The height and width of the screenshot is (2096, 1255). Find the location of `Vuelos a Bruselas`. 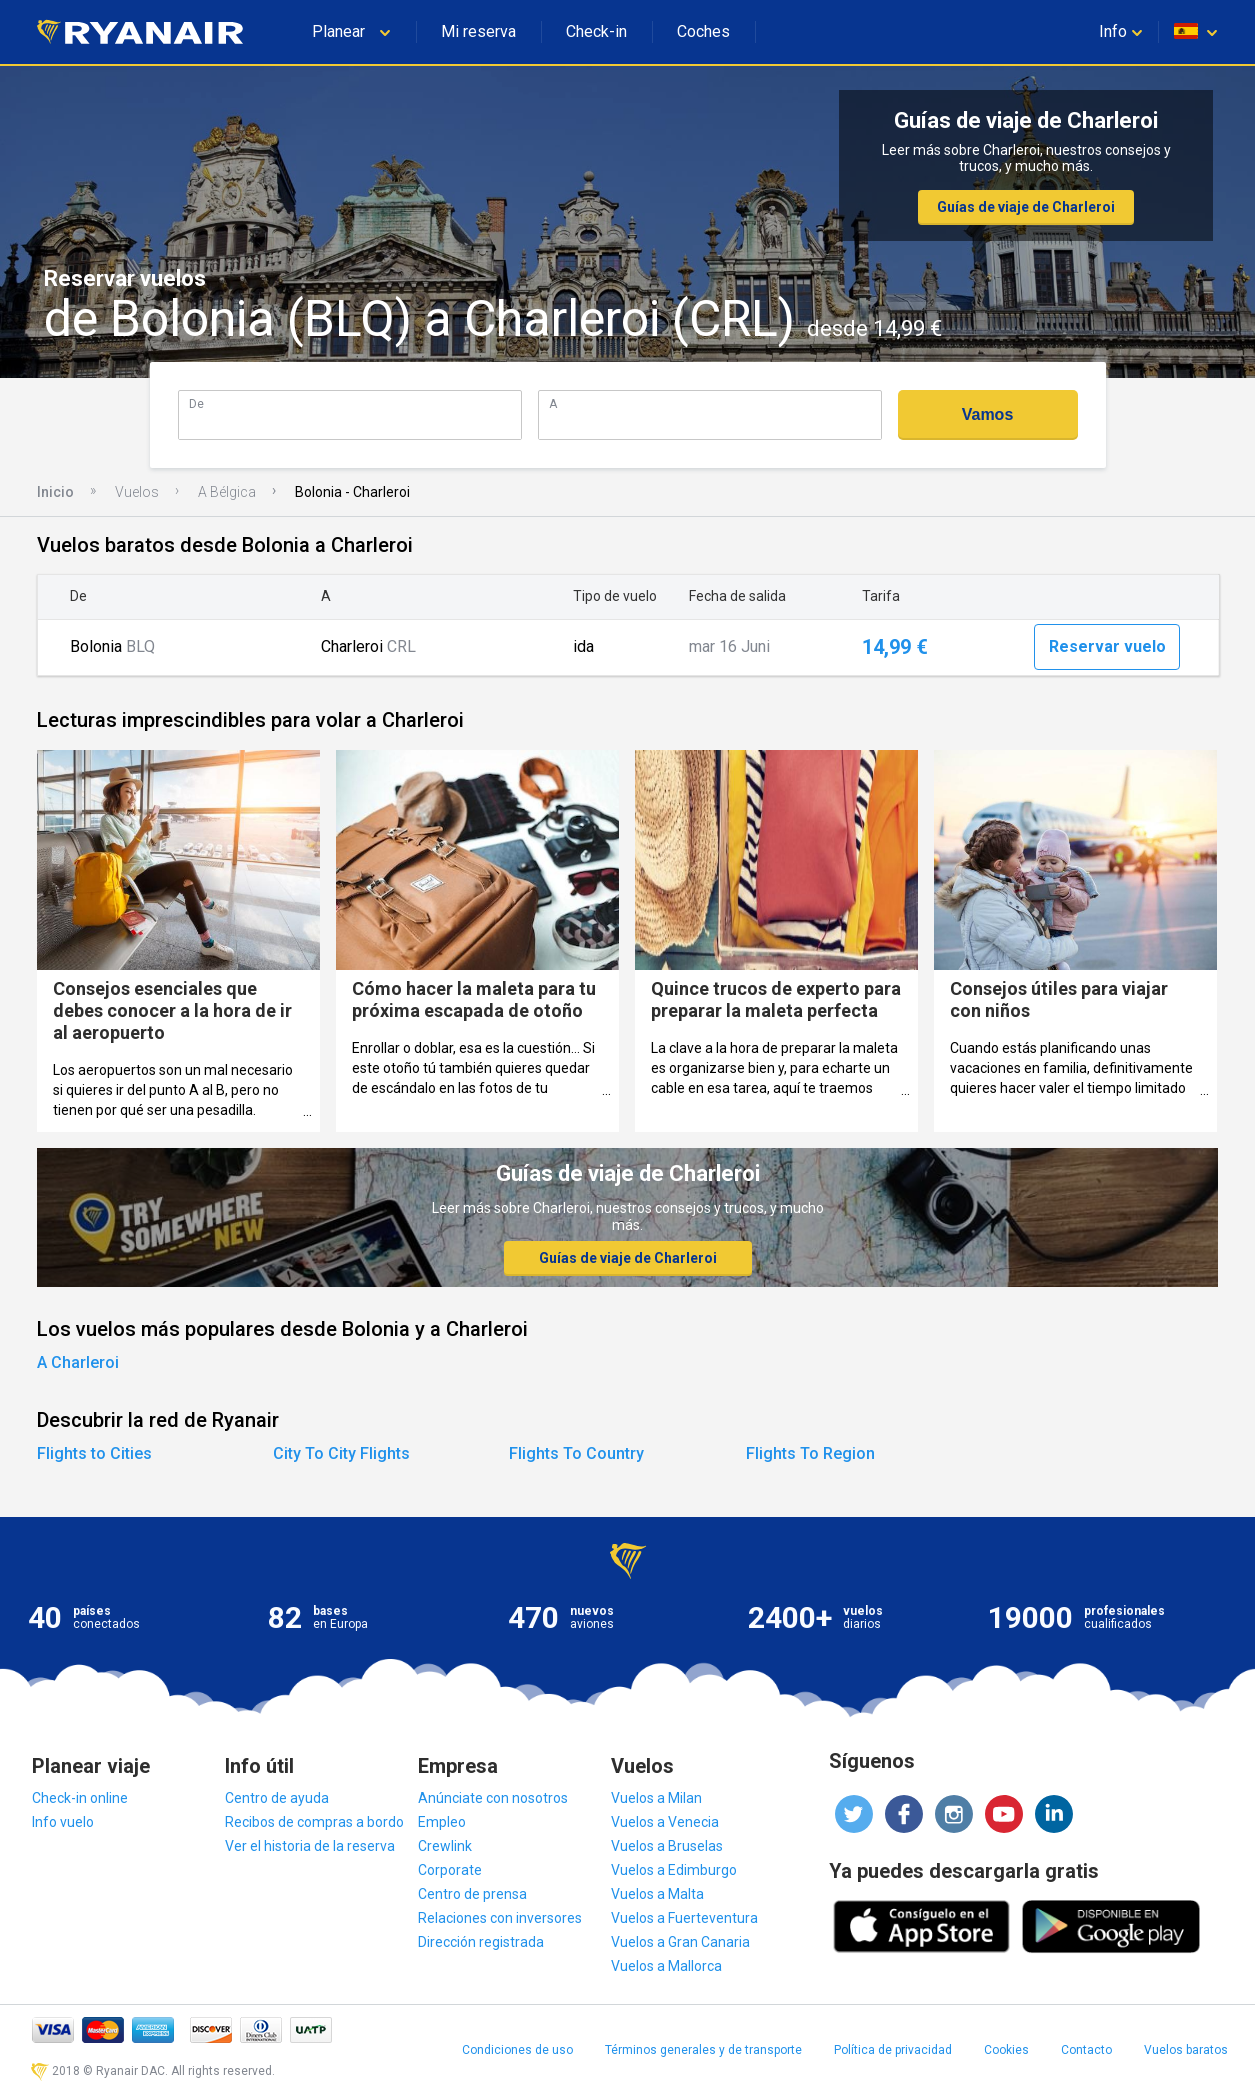

Vuelos a Bruselas is located at coordinates (667, 1846).